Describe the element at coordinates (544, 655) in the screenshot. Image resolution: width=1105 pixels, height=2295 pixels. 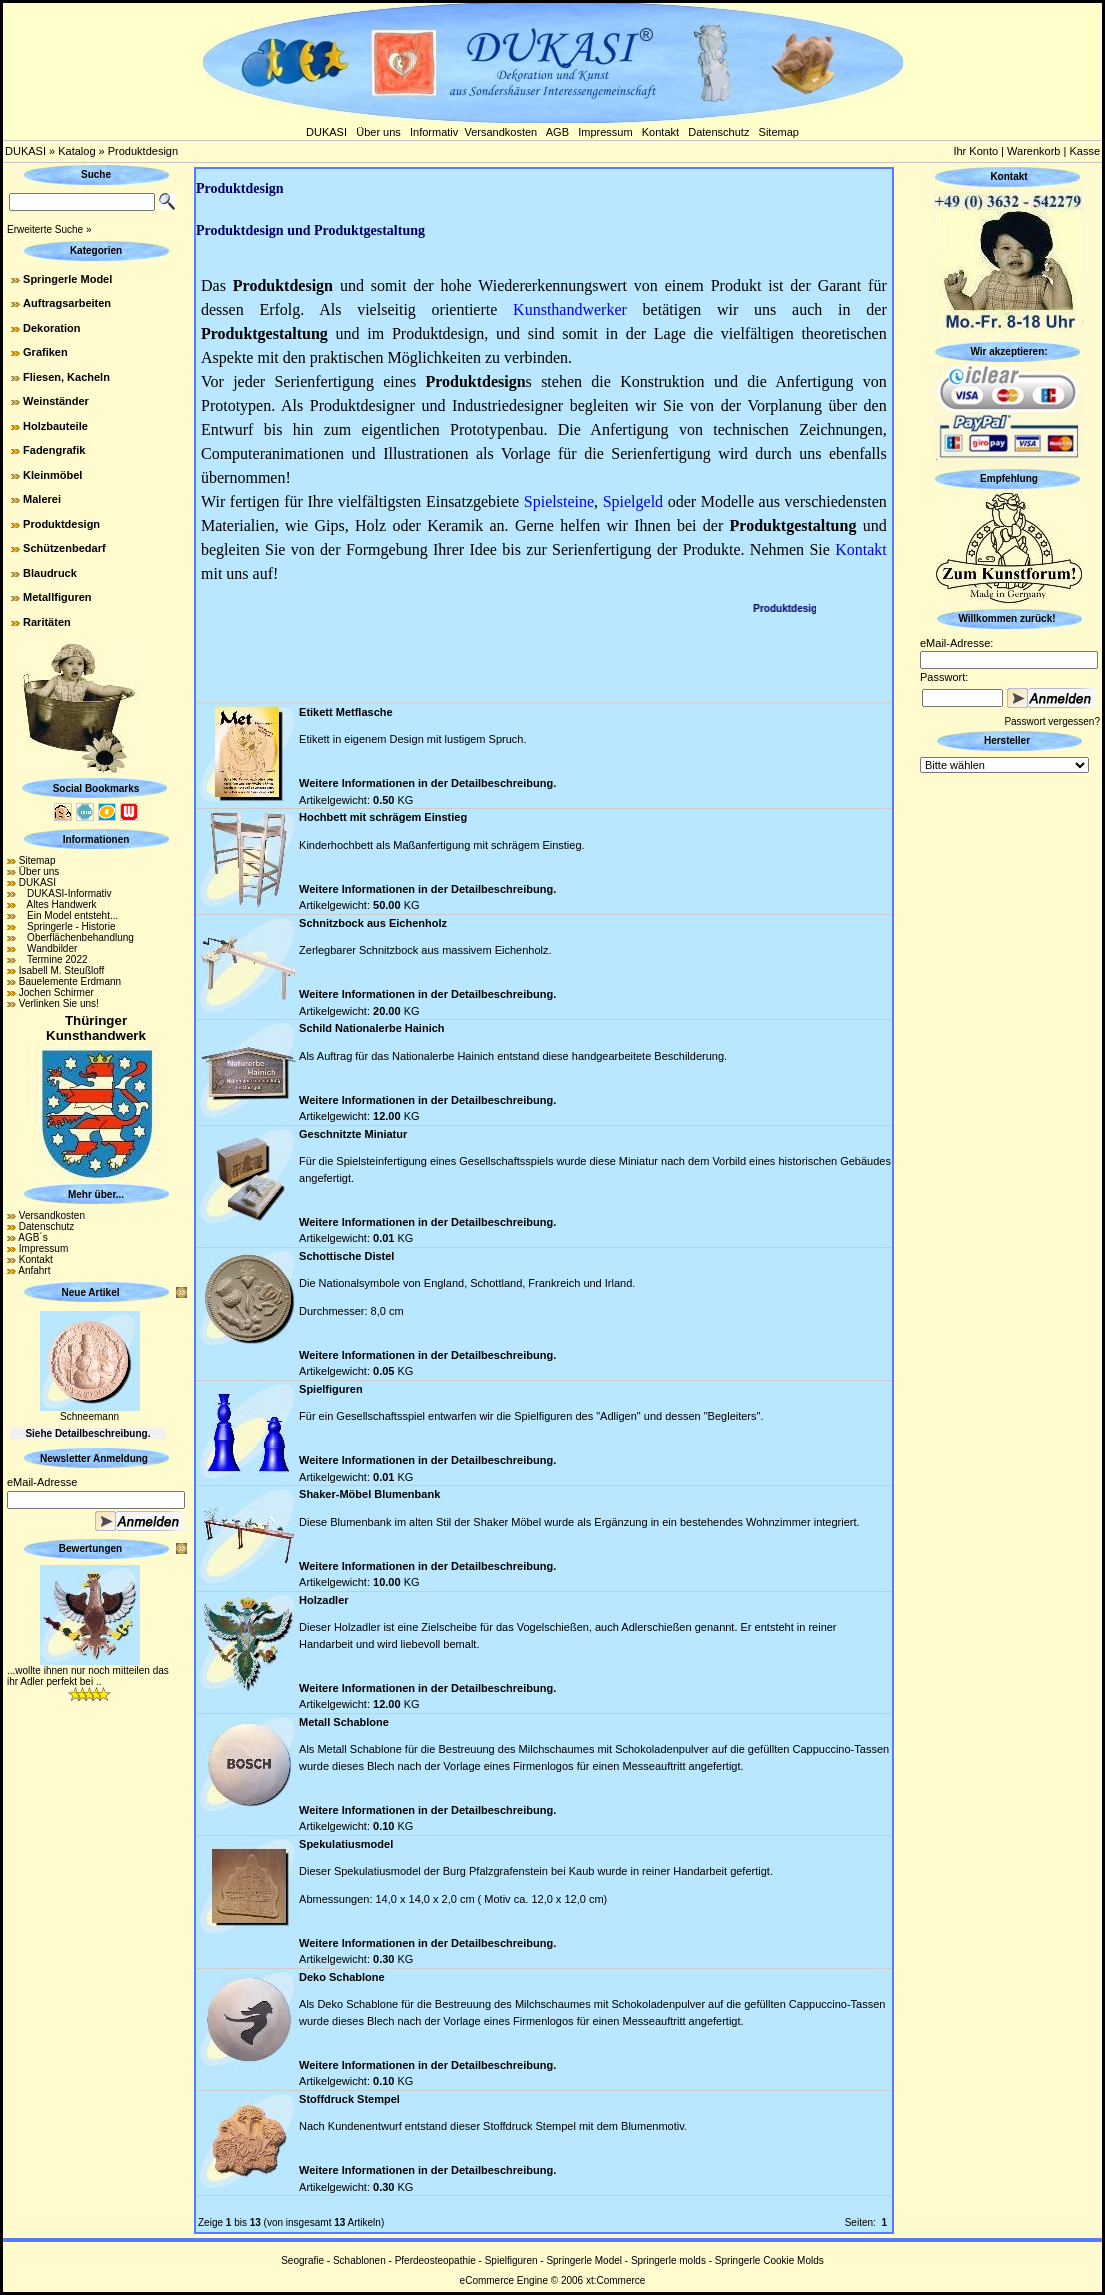
I see `[Advertisement]` at that location.